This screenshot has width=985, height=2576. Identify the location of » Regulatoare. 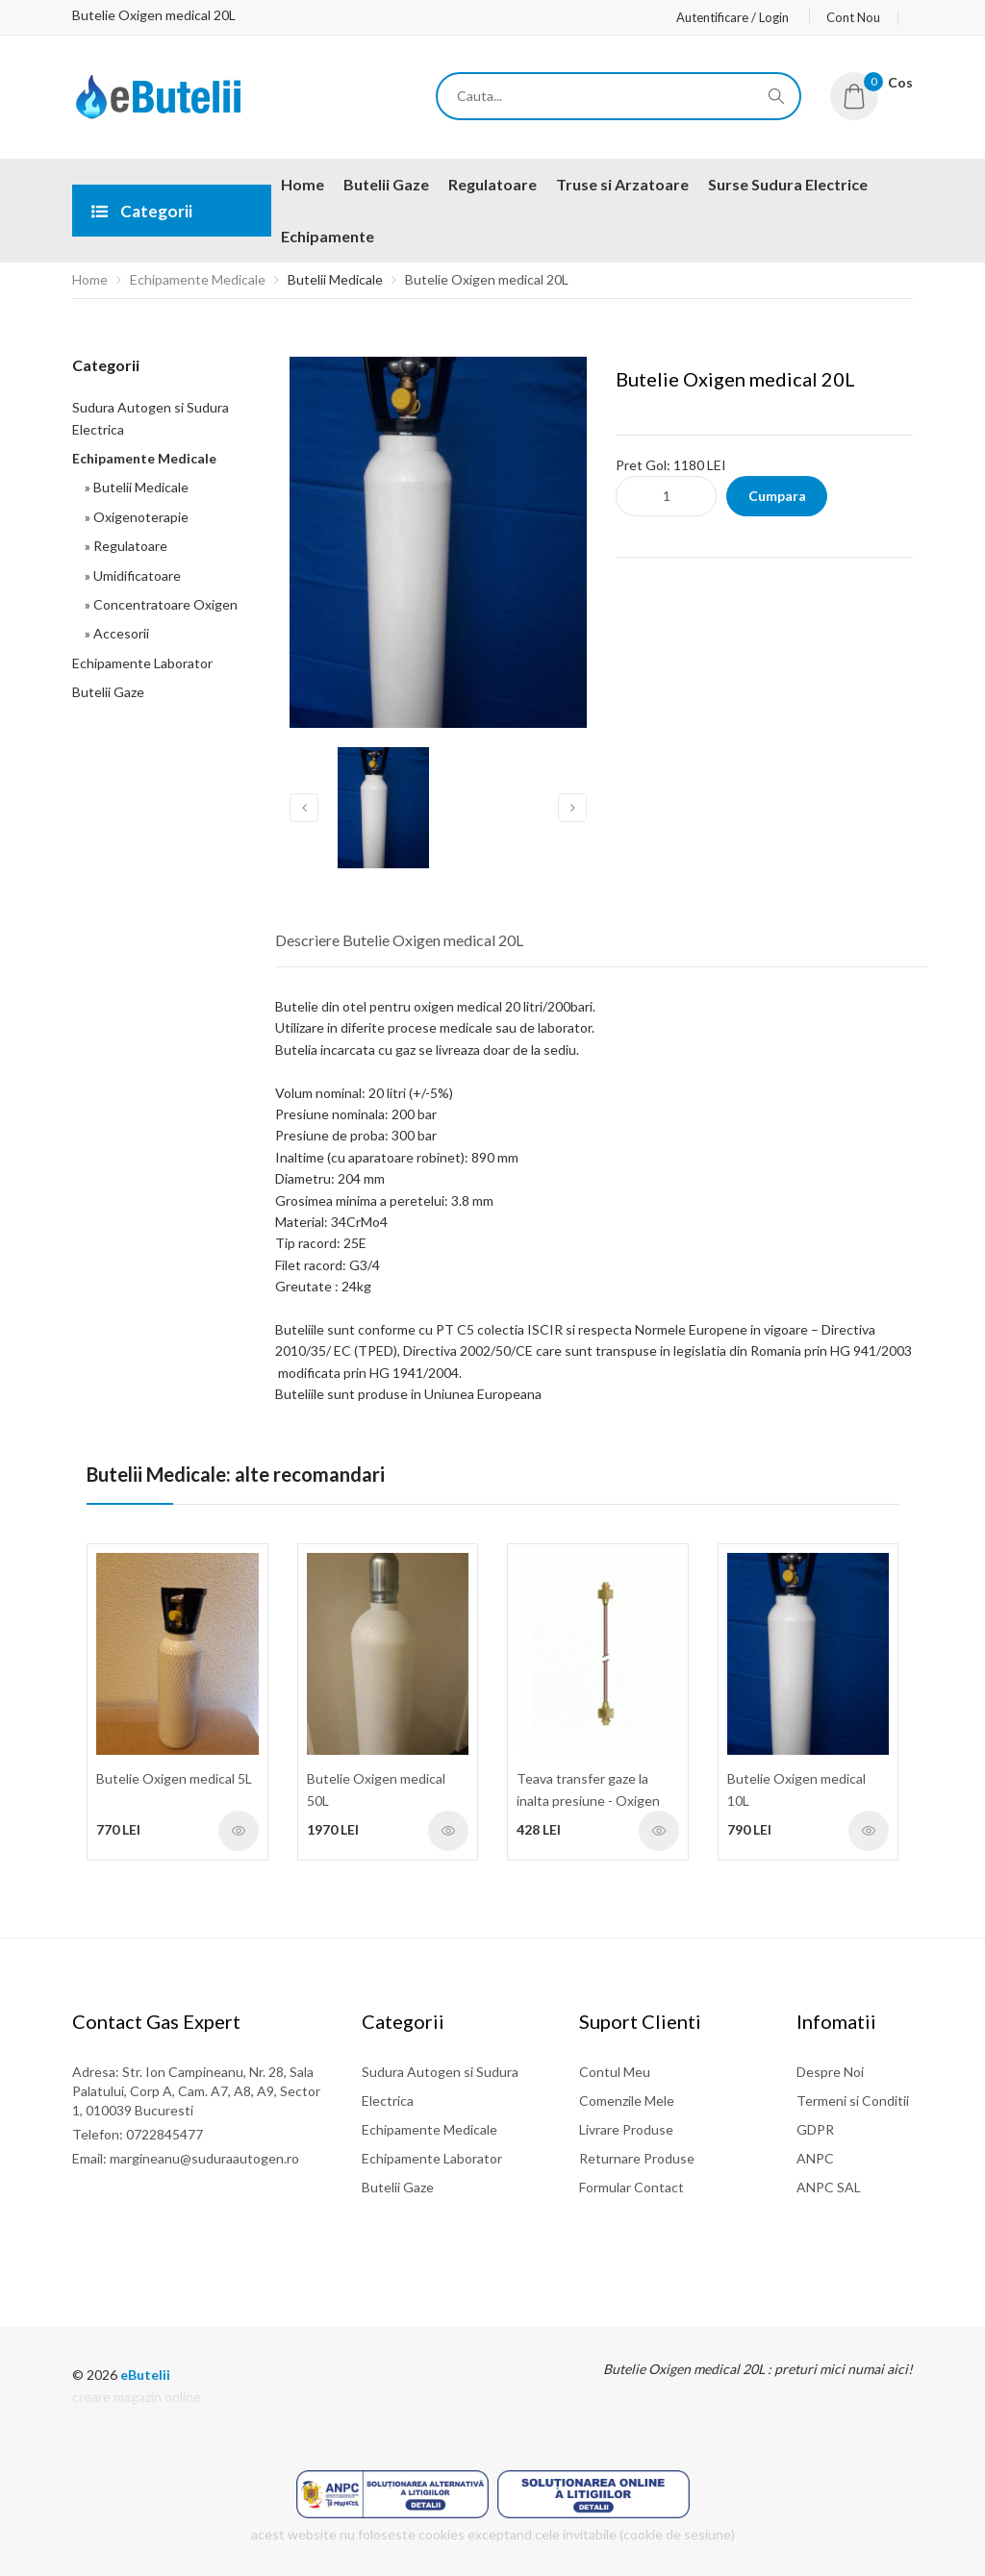
(123, 546).